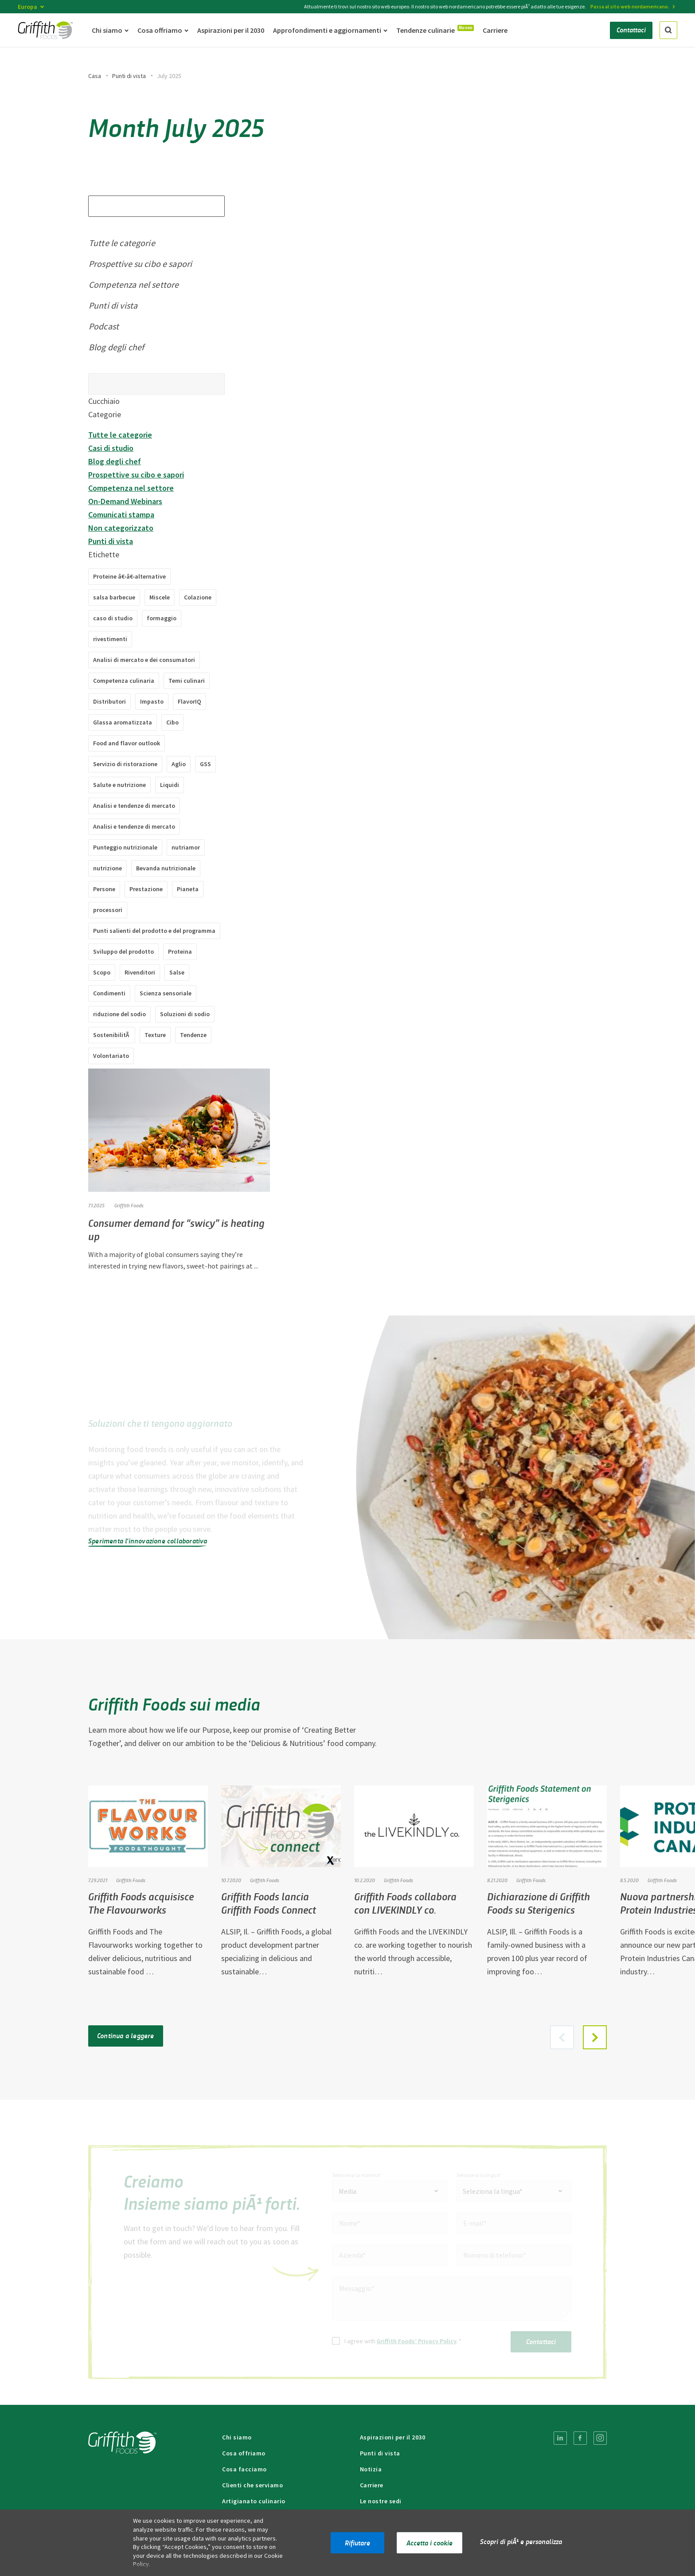 Image resolution: width=695 pixels, height=2576 pixels. Describe the element at coordinates (101, 972) in the screenshot. I see `Scopo [Scopo (2 elementi)]` at that location.